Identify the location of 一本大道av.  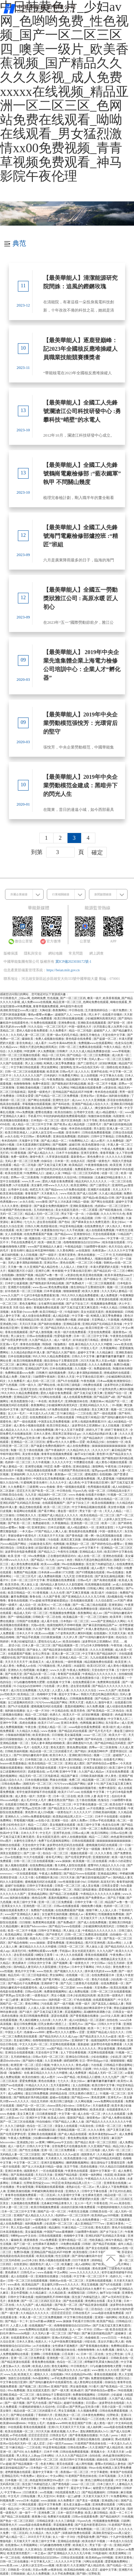
(26, 1531).